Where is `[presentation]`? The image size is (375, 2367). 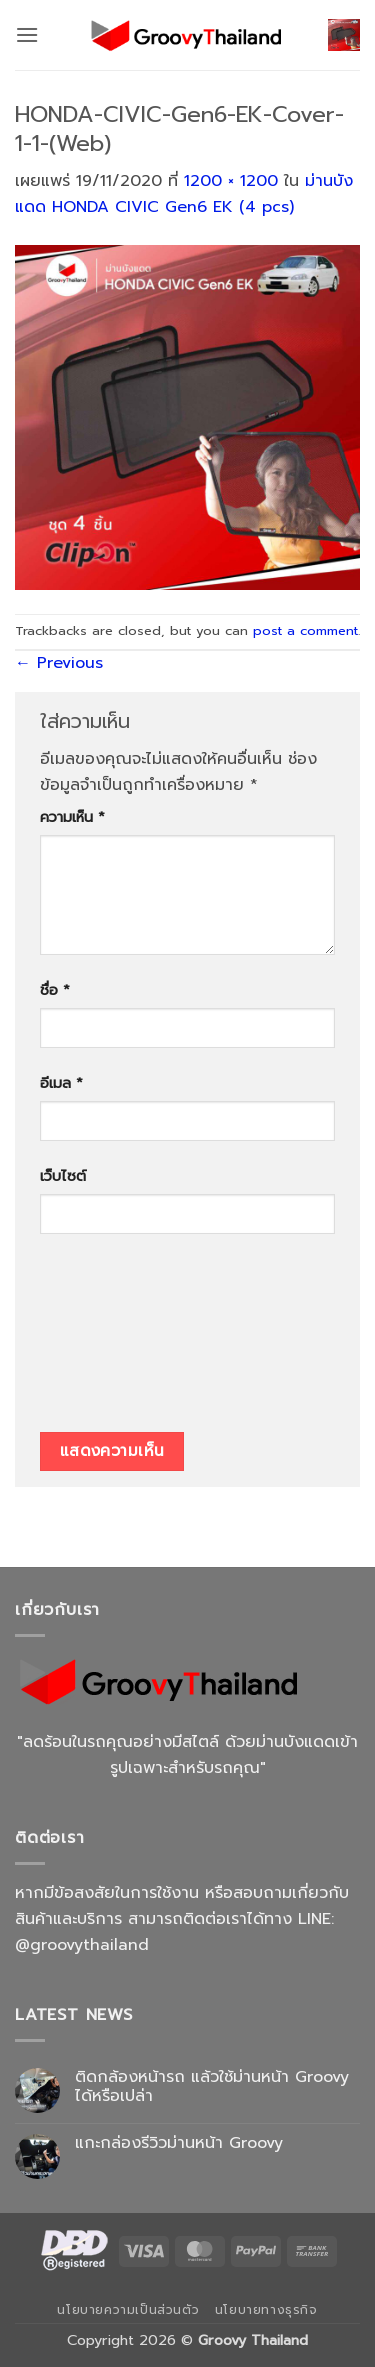 [presentation] is located at coordinates (122, 1340).